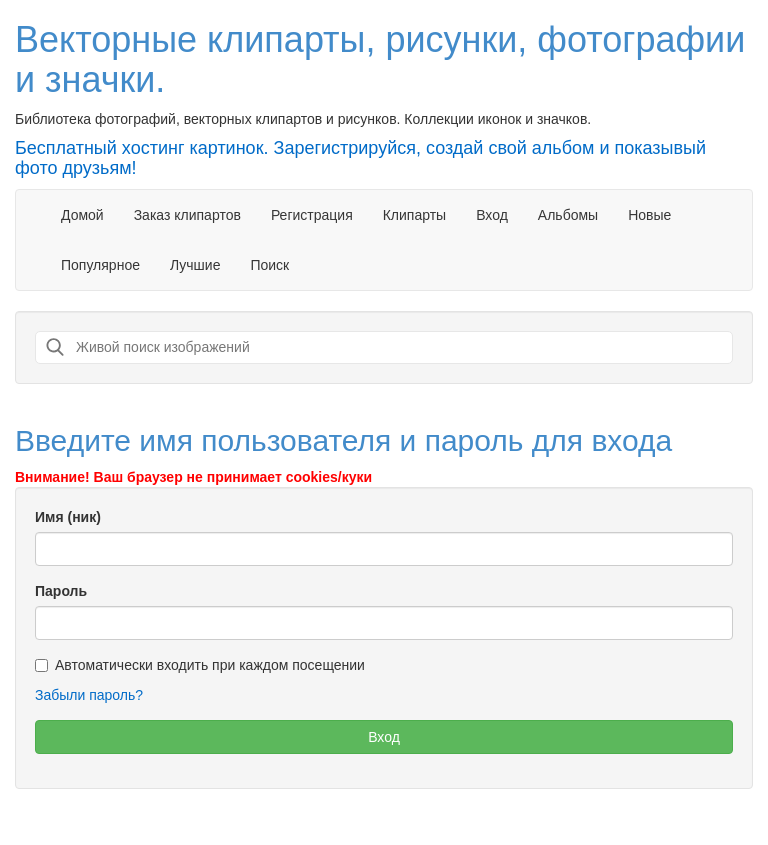  I want to click on Лучшие, so click(195, 265).